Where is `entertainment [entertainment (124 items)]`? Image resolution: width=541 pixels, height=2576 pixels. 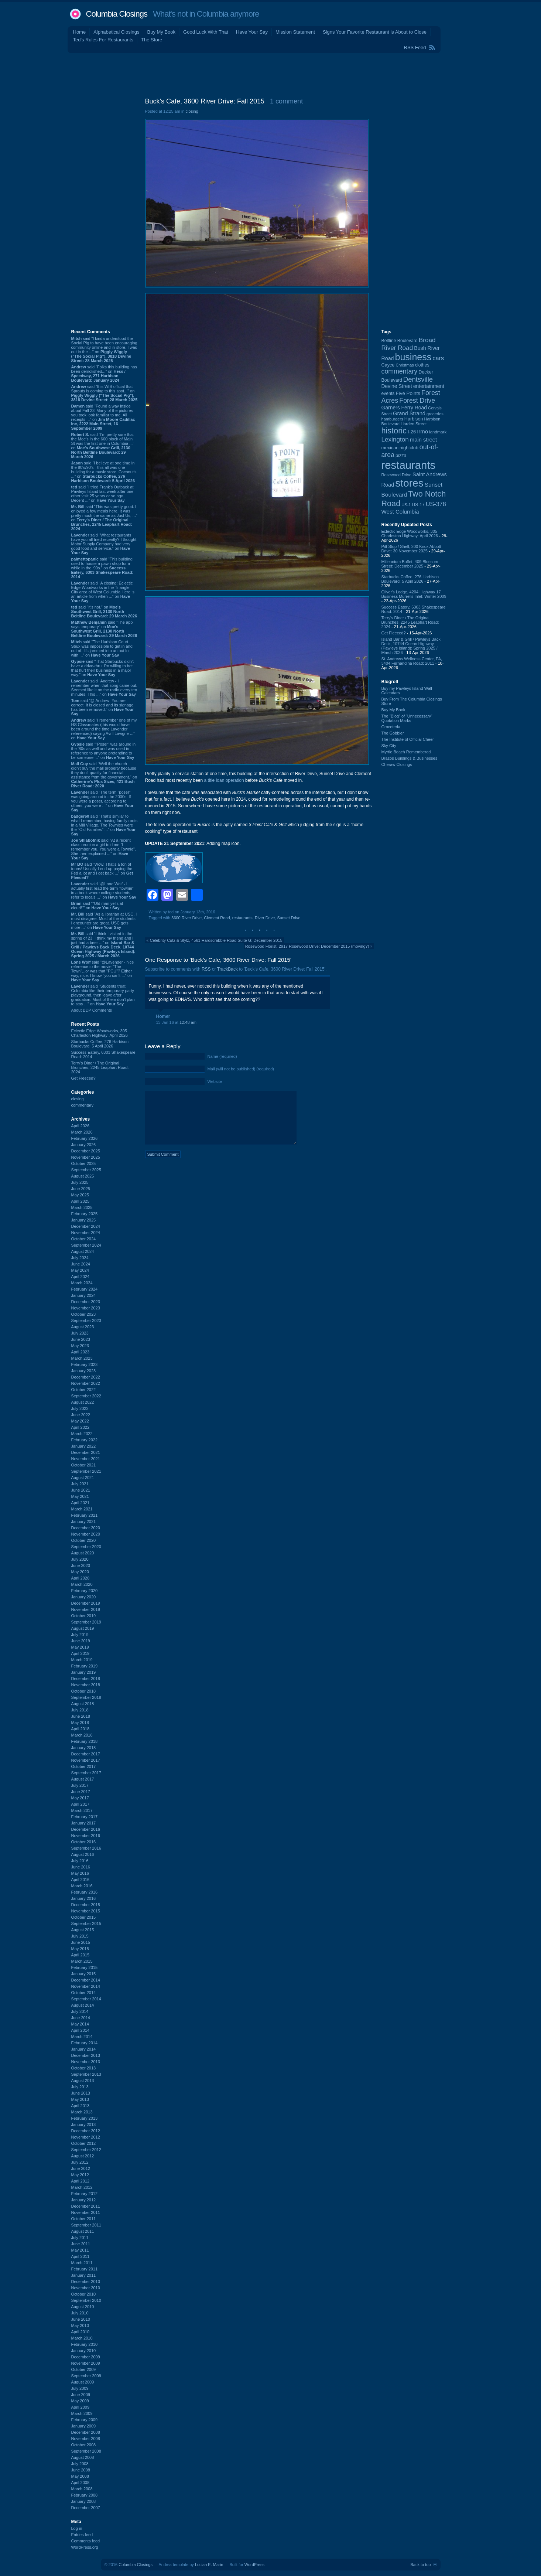 entertainment [entertainment (124 items)] is located at coordinates (428, 386).